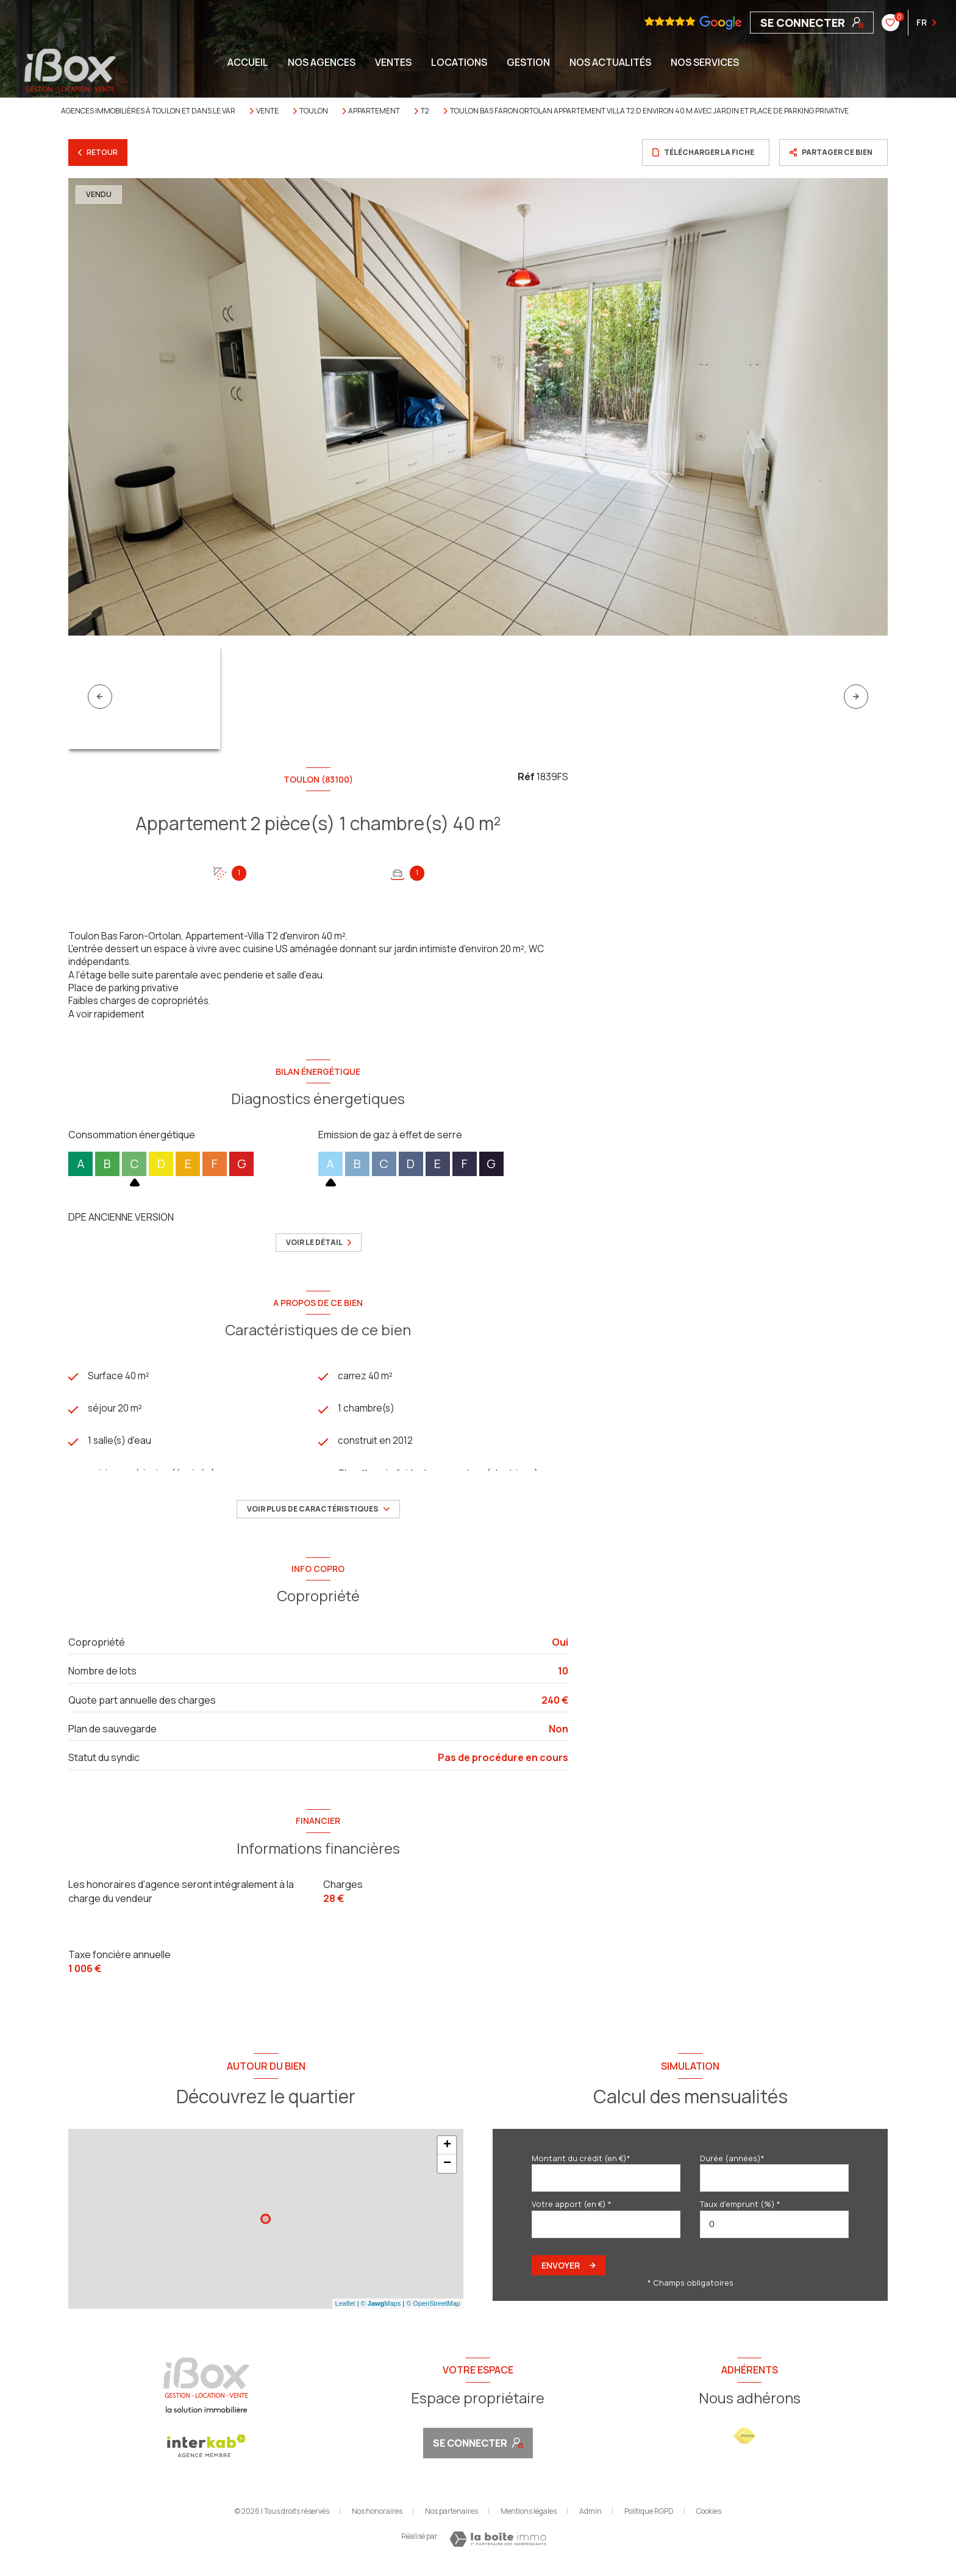  I want to click on © Maps, so click(381, 2308).